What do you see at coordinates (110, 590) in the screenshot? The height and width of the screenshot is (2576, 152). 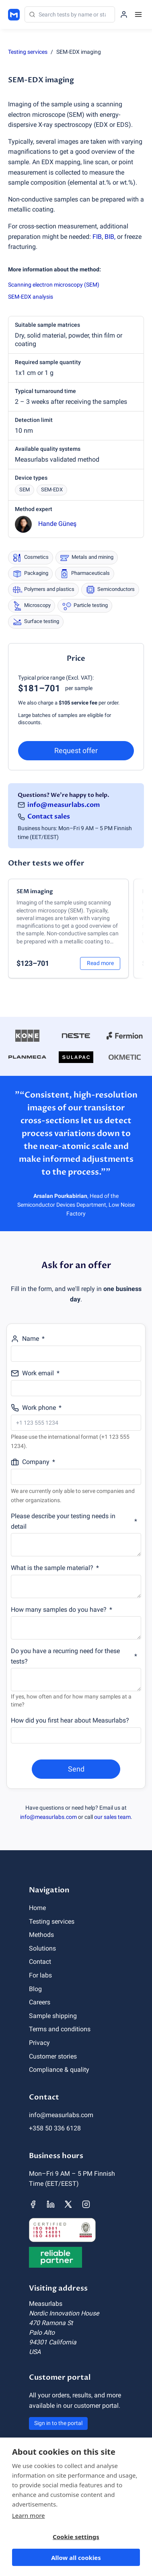 I see `Semiconductors` at bounding box center [110, 590].